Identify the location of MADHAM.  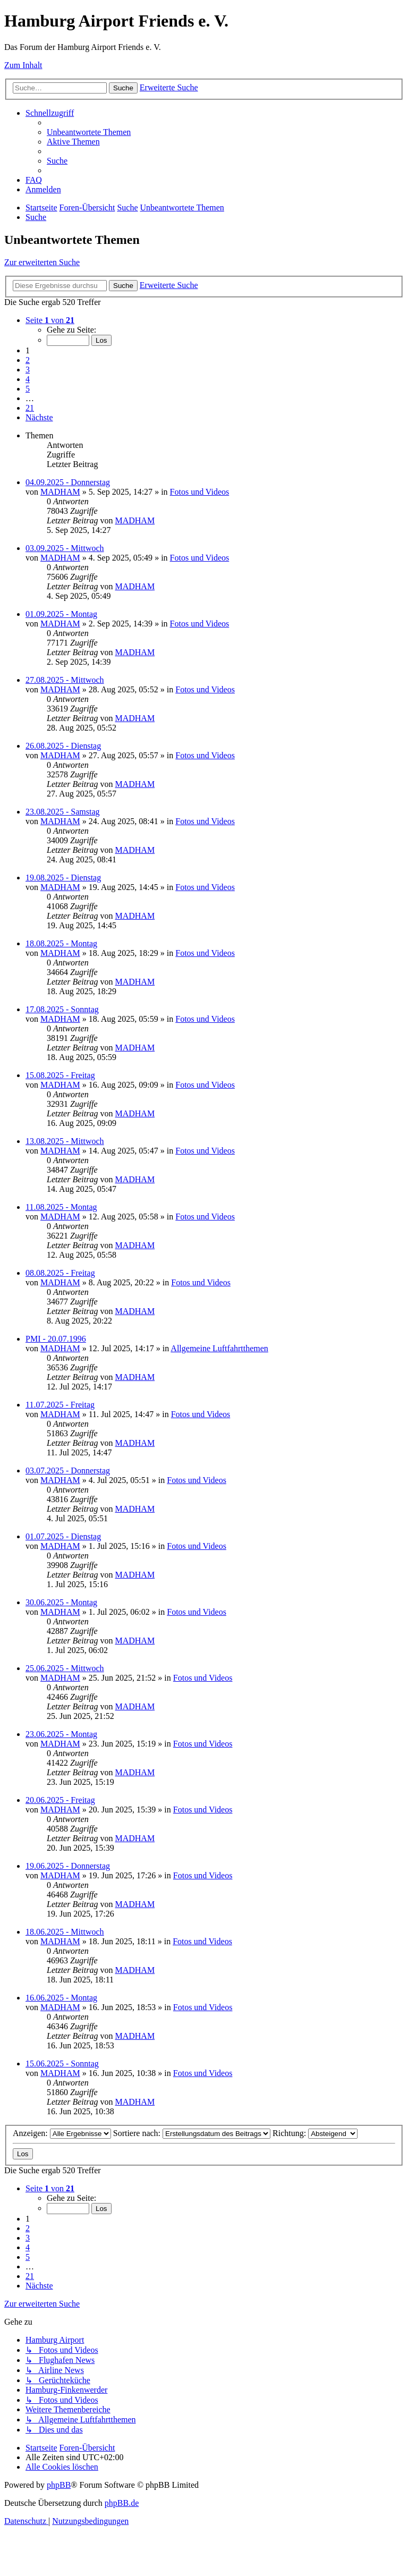
(60, 491).